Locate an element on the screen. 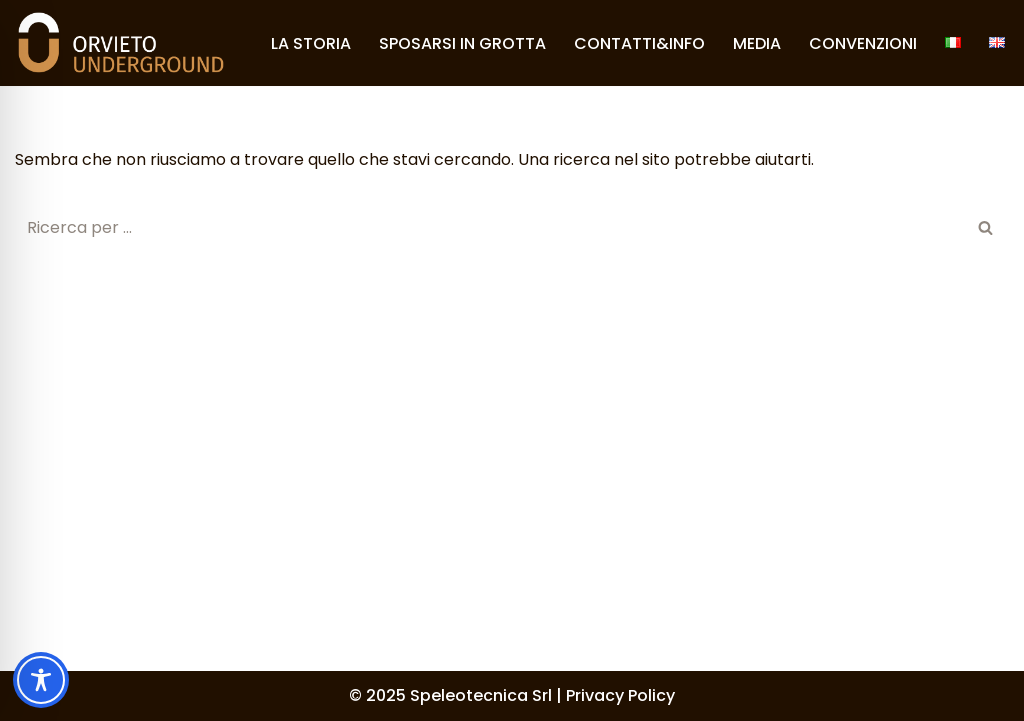 This screenshot has width=1024, height=721. CONVENZIONI is located at coordinates (863, 43).